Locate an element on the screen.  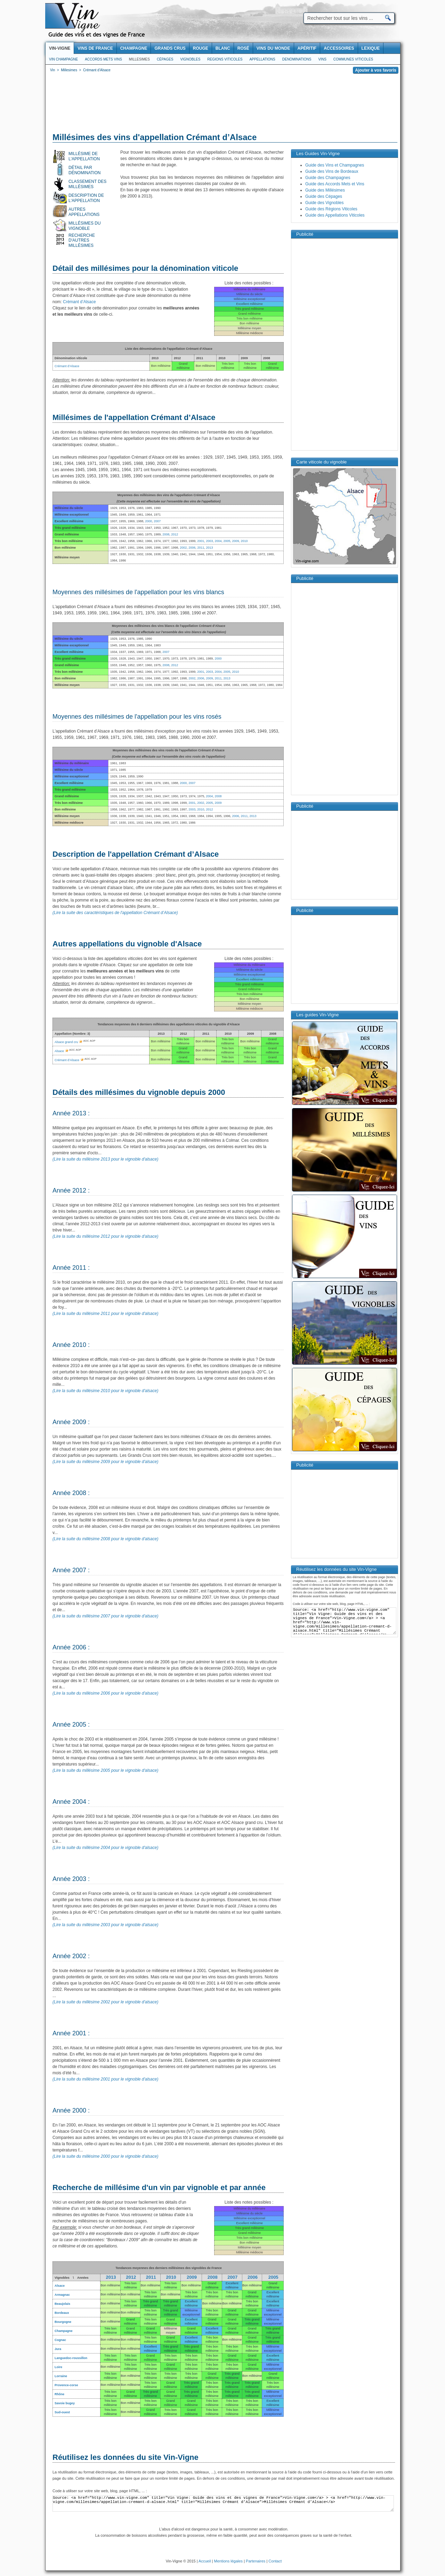
Alsace grand cru is located at coordinates (66, 1042).